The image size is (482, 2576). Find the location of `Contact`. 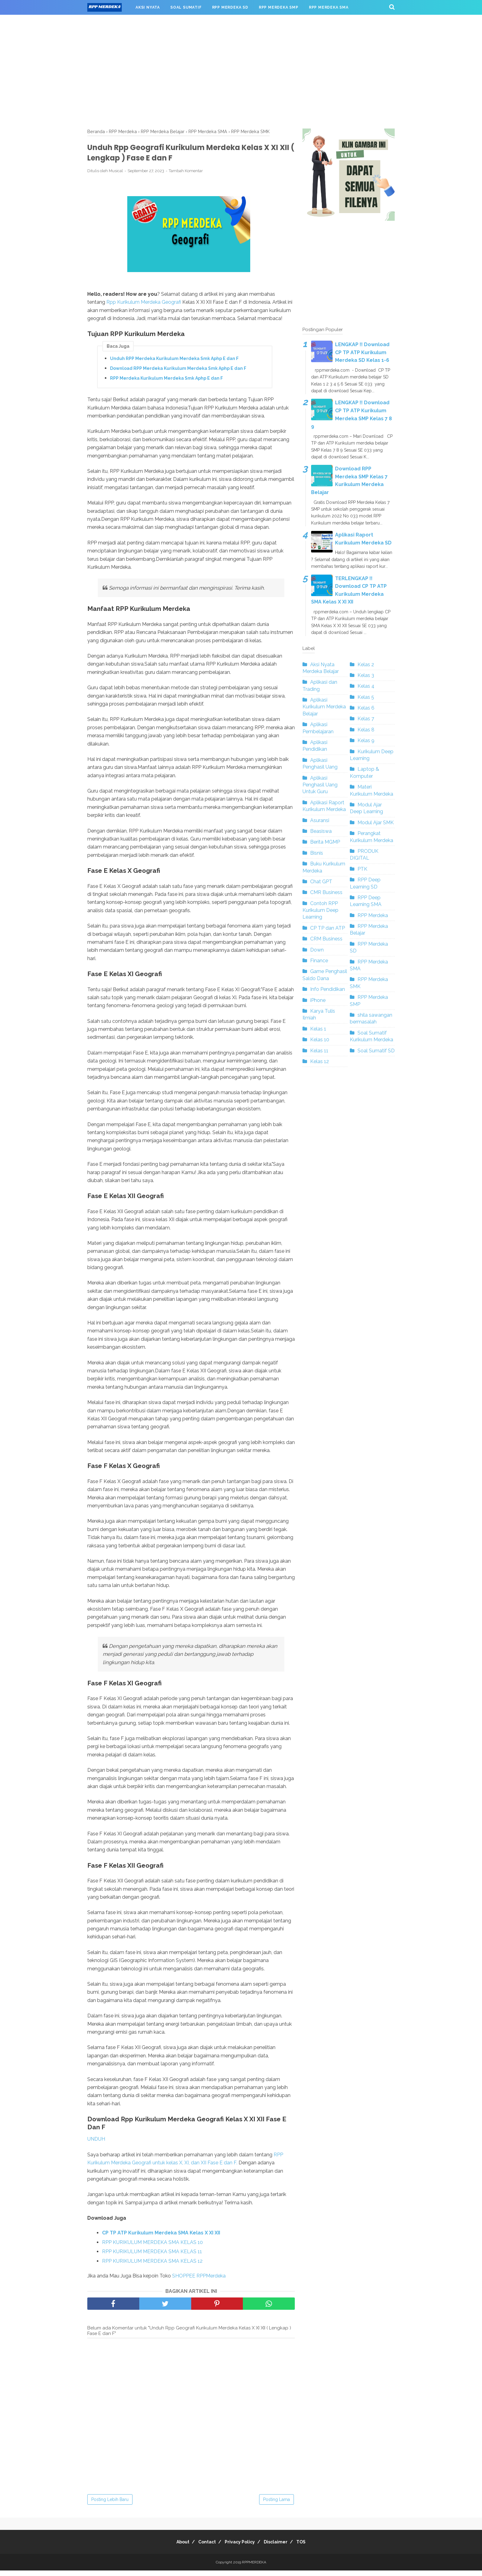

Contact is located at coordinates (202, 2547).